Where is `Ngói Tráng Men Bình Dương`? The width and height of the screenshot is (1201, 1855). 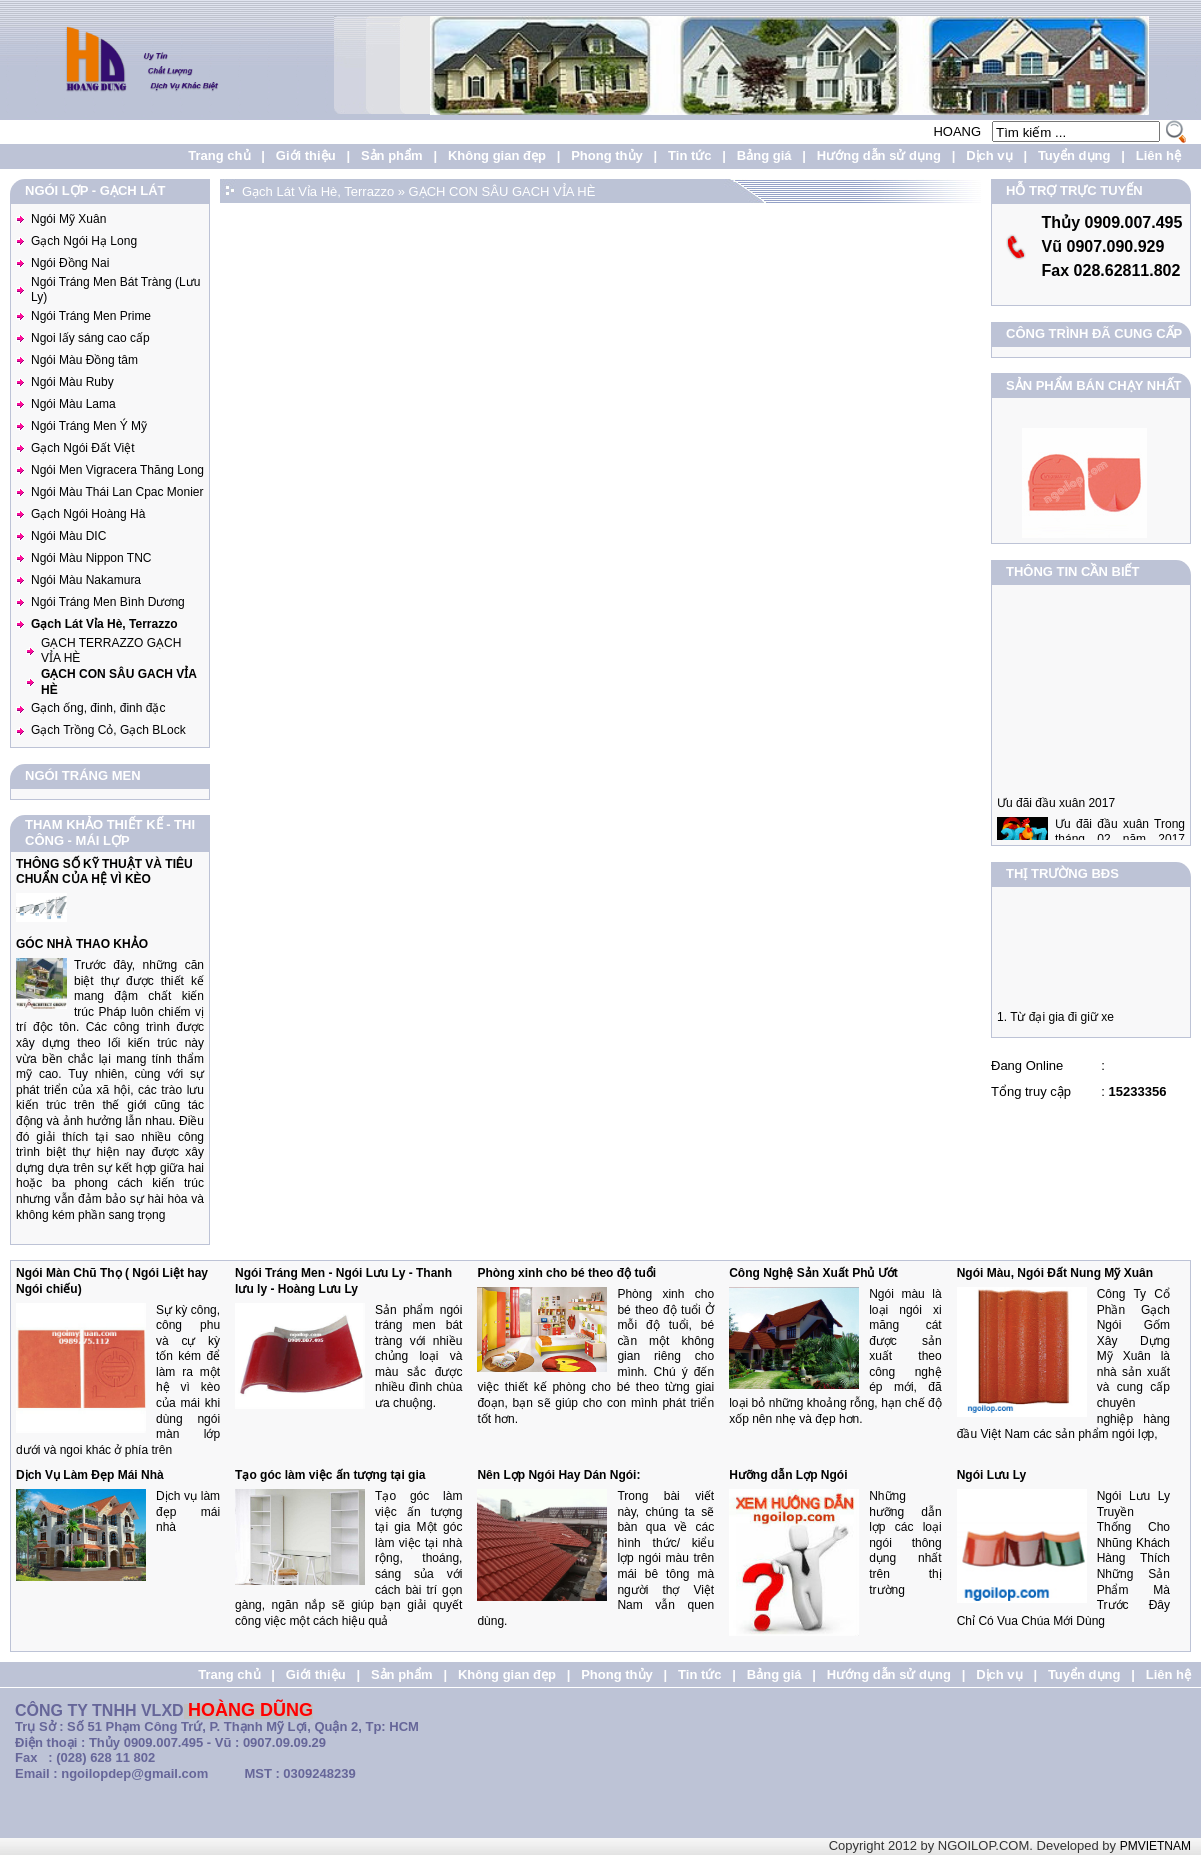 Ngói Tráng Men Bình Dương is located at coordinates (108, 602).